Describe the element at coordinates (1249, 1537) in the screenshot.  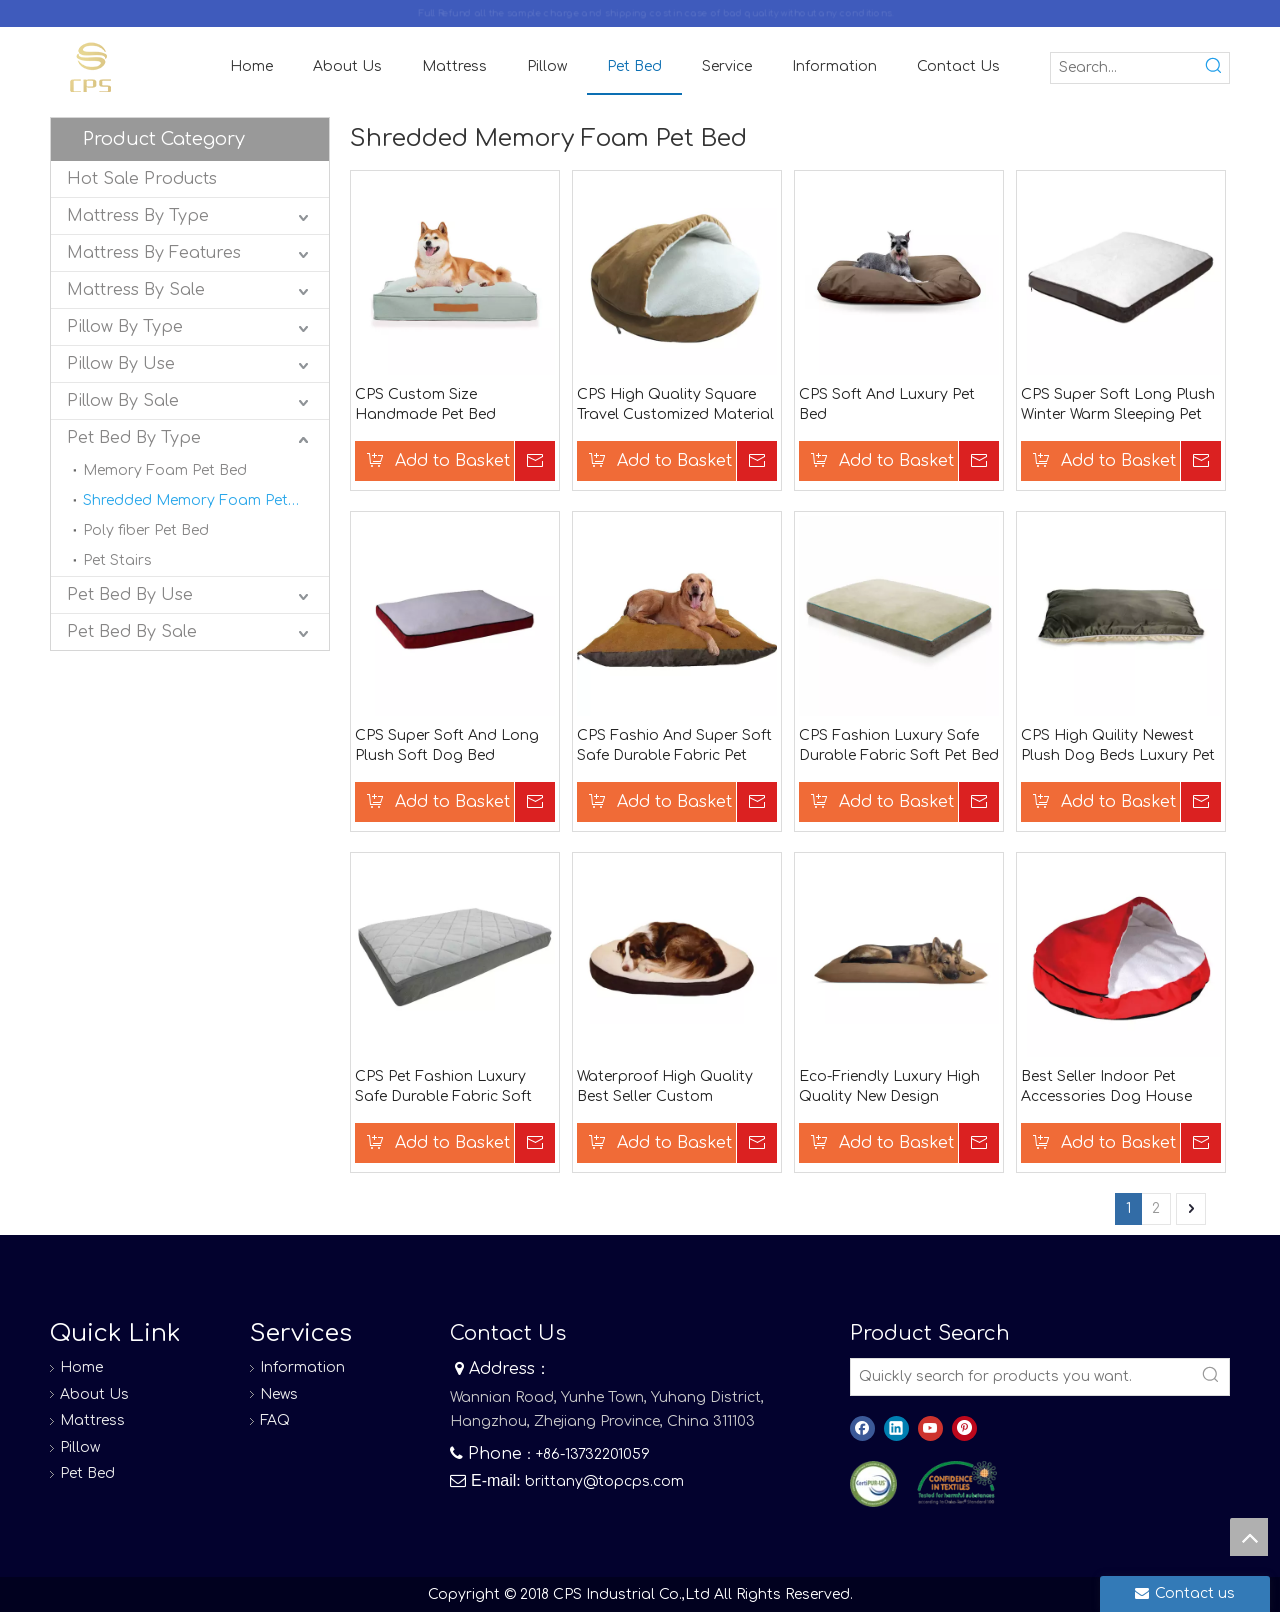
I see `top` at that location.